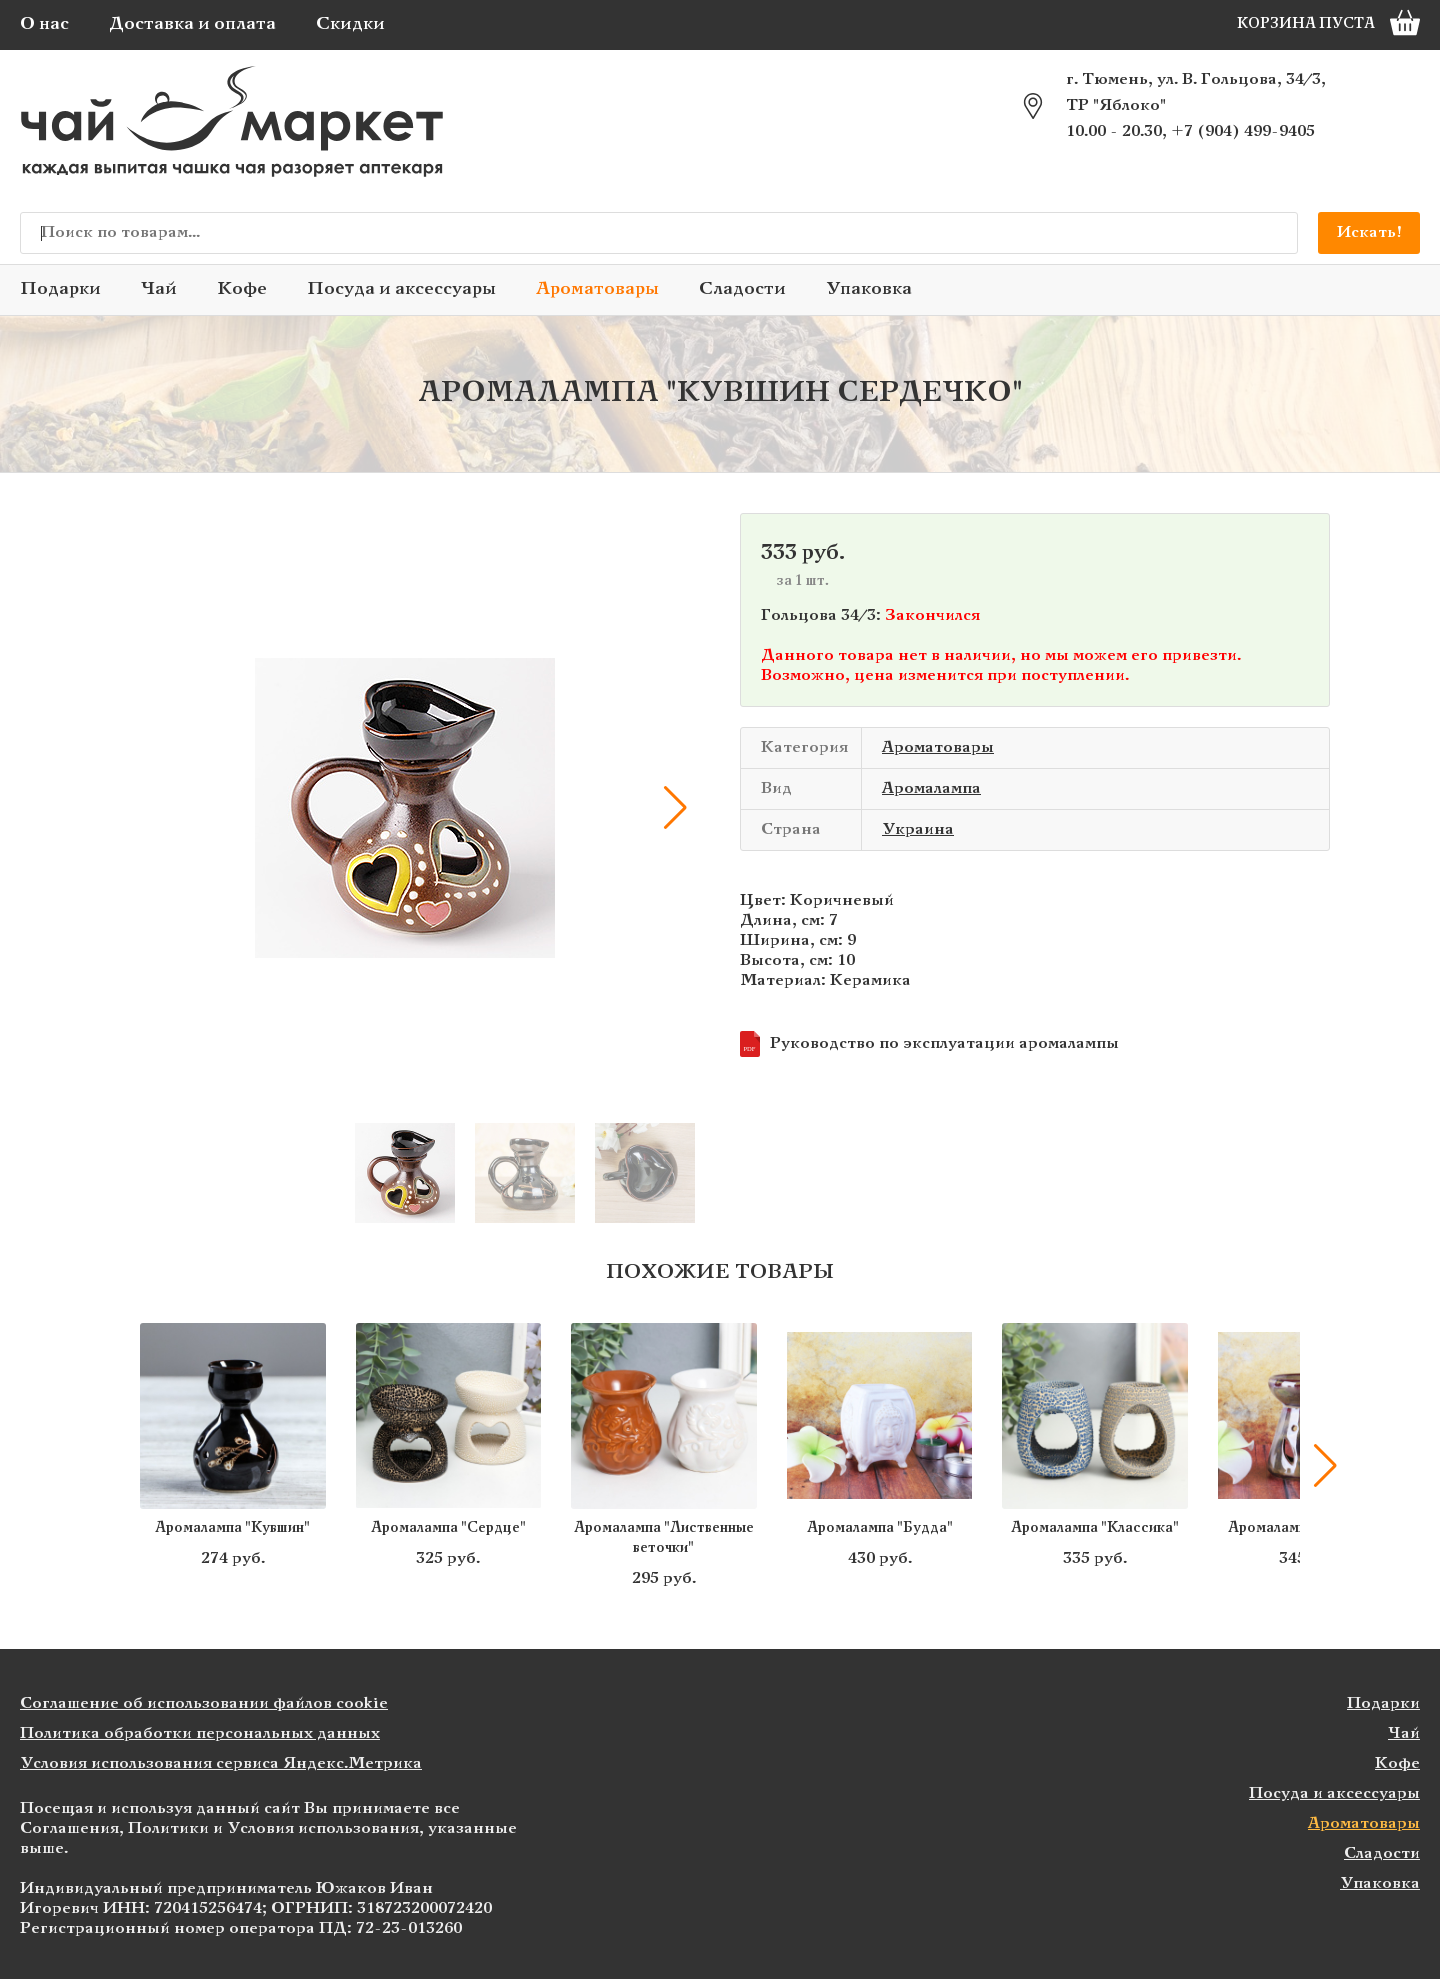 This screenshot has width=1440, height=1979. What do you see at coordinates (1196, 92) in the screenshot?
I see `г. Тюмень, ул. В. Гольцова, 34/3, ТР "Яблоко"` at bounding box center [1196, 92].